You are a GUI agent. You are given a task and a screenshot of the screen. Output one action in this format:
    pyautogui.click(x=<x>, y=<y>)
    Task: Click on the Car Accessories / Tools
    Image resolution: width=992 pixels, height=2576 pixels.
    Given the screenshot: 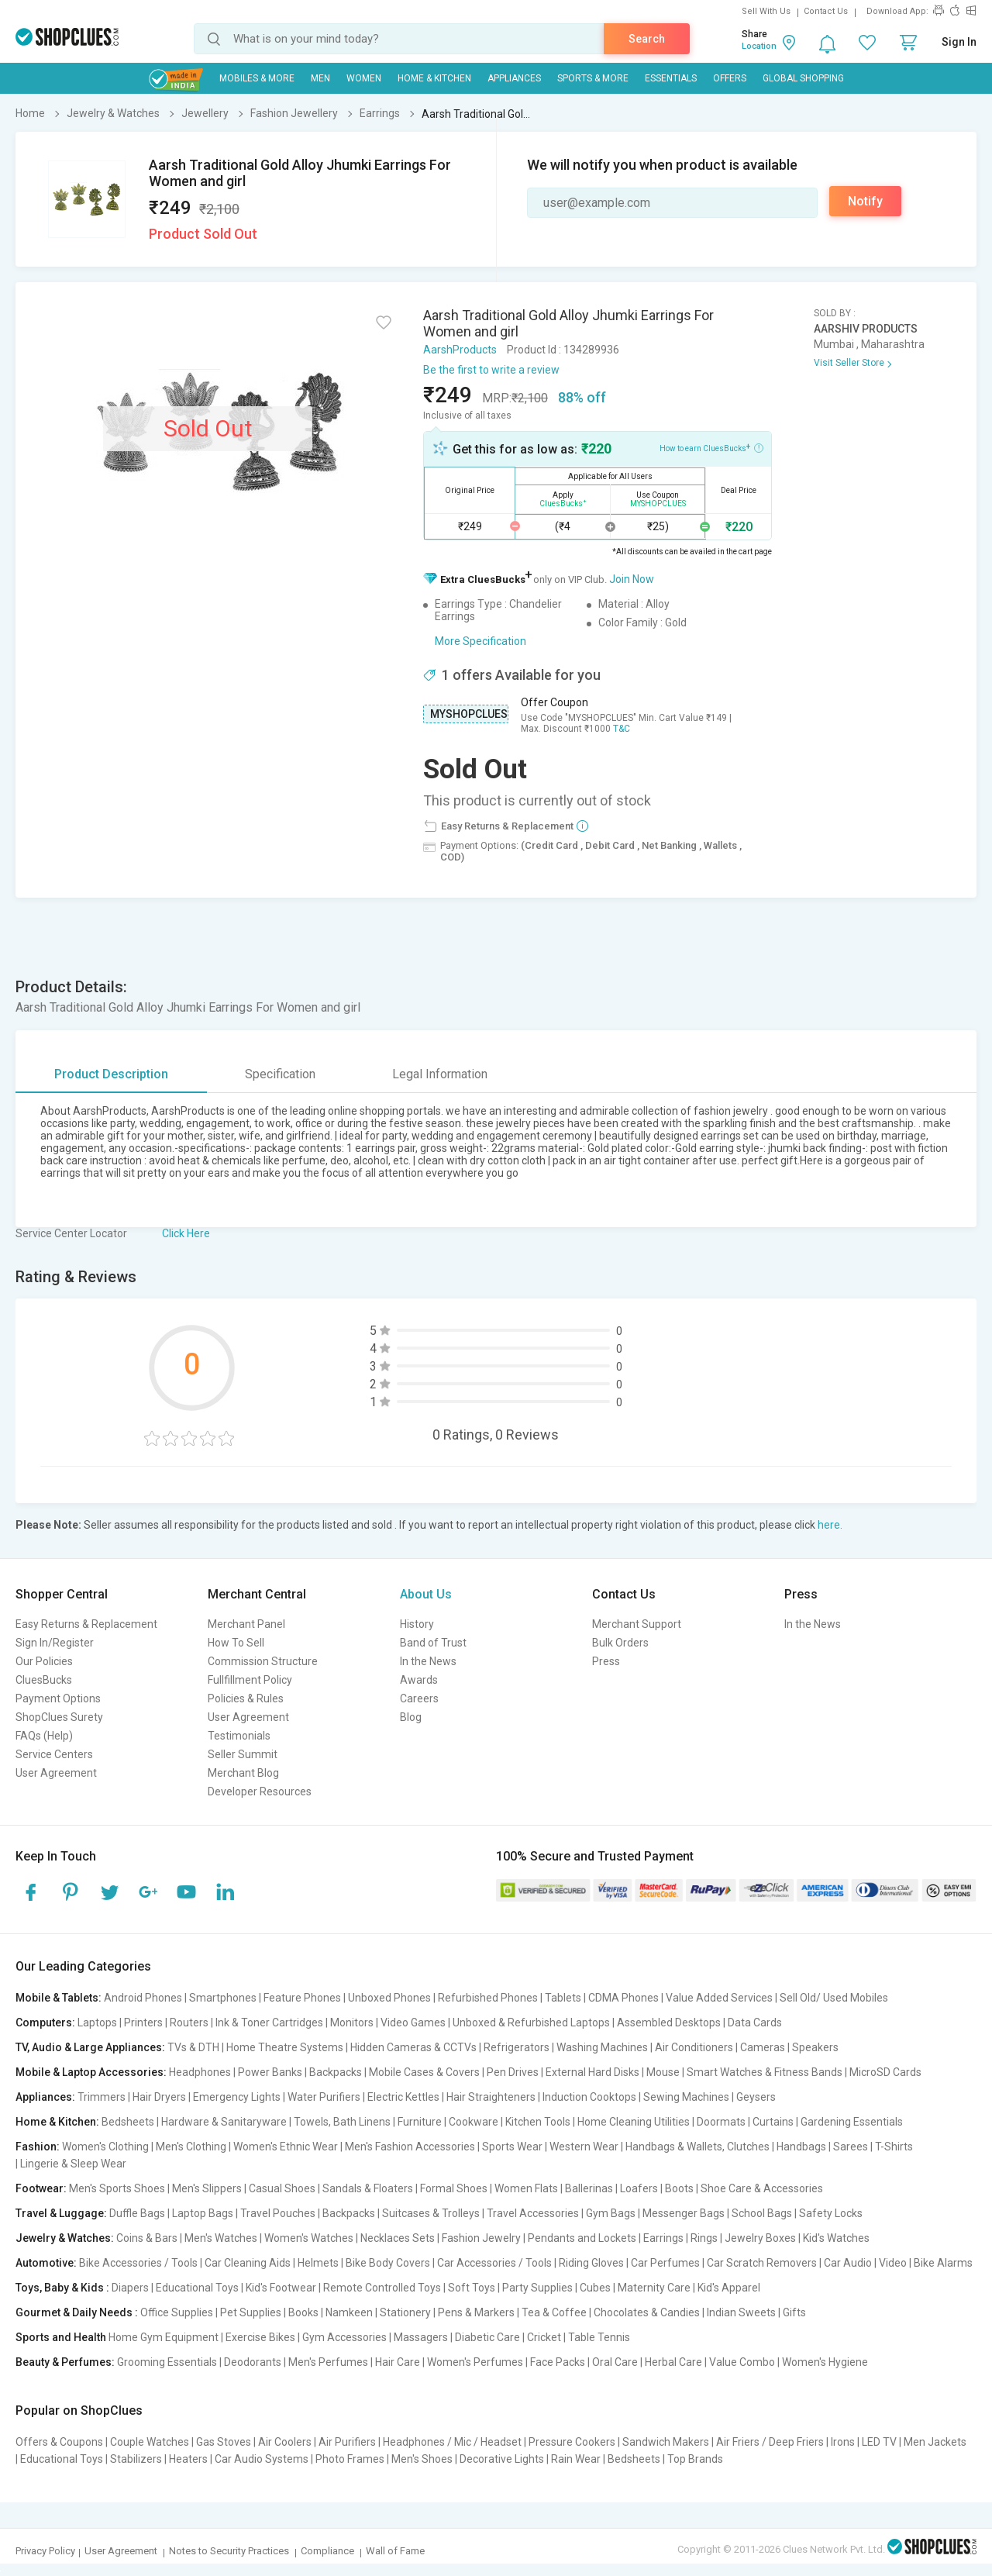 What is the action you would take?
    pyautogui.click(x=494, y=2263)
    